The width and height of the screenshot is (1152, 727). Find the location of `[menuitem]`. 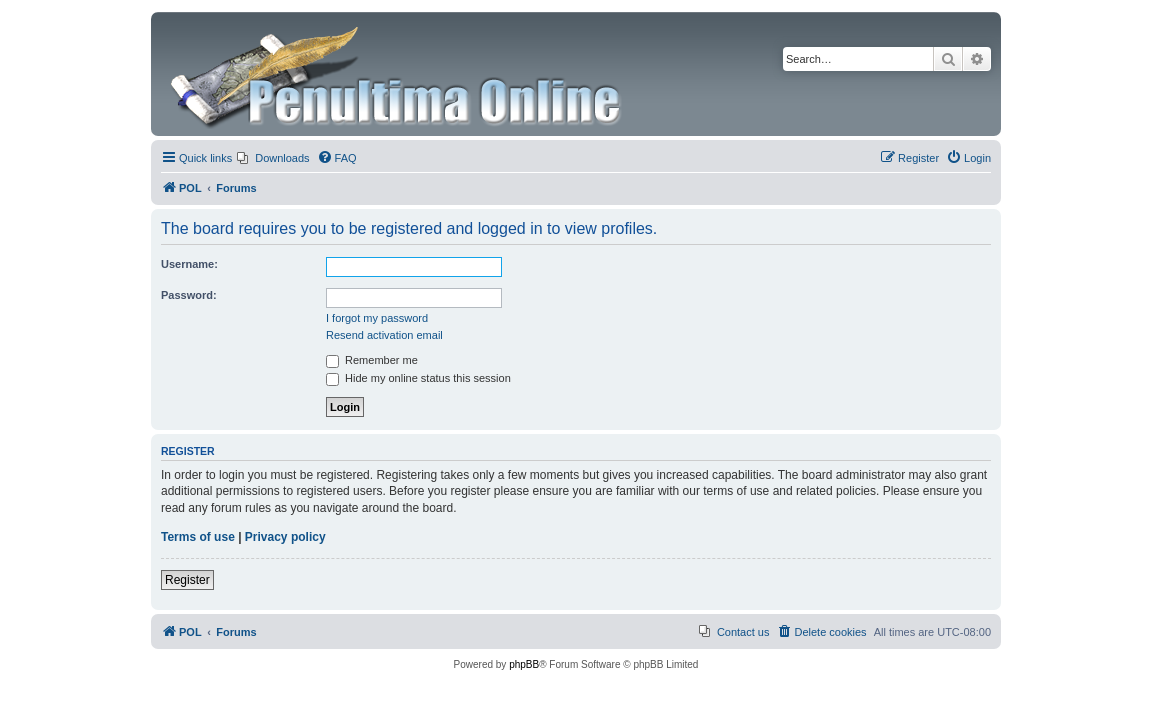

[menuitem] is located at coordinates (273, 158).